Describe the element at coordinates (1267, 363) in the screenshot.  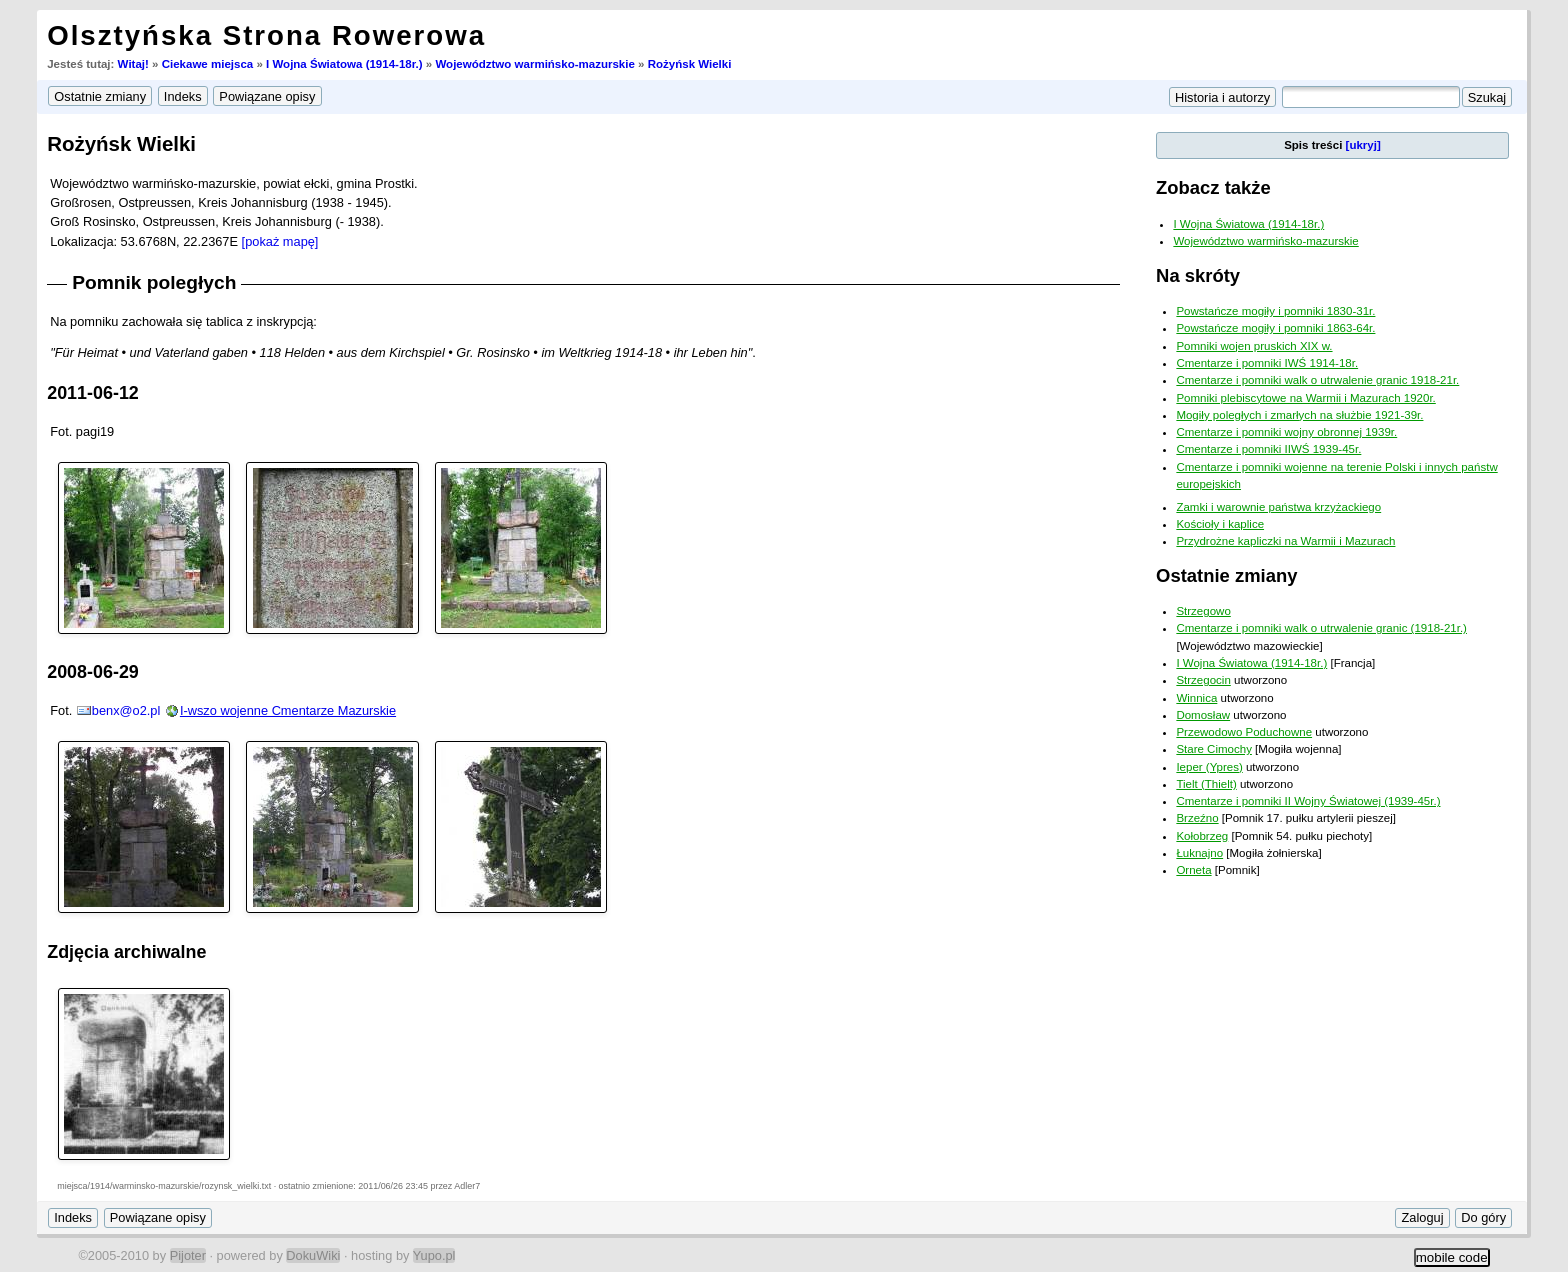
I see `Cmentarze i pomniki IWŚ 1914-18r.` at that location.